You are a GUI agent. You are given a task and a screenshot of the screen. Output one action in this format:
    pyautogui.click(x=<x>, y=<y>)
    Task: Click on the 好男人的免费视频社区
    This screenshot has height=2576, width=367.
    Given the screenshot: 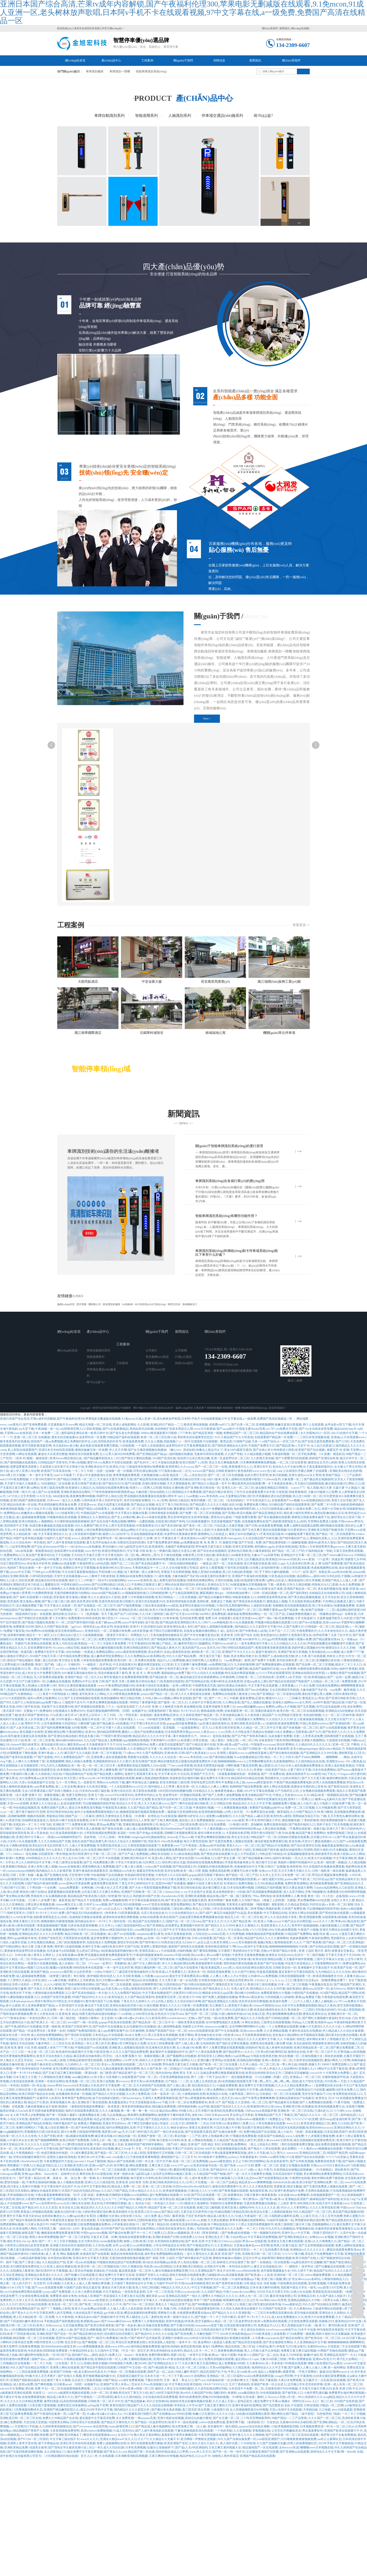 What is the action you would take?
    pyautogui.click(x=302, y=2443)
    